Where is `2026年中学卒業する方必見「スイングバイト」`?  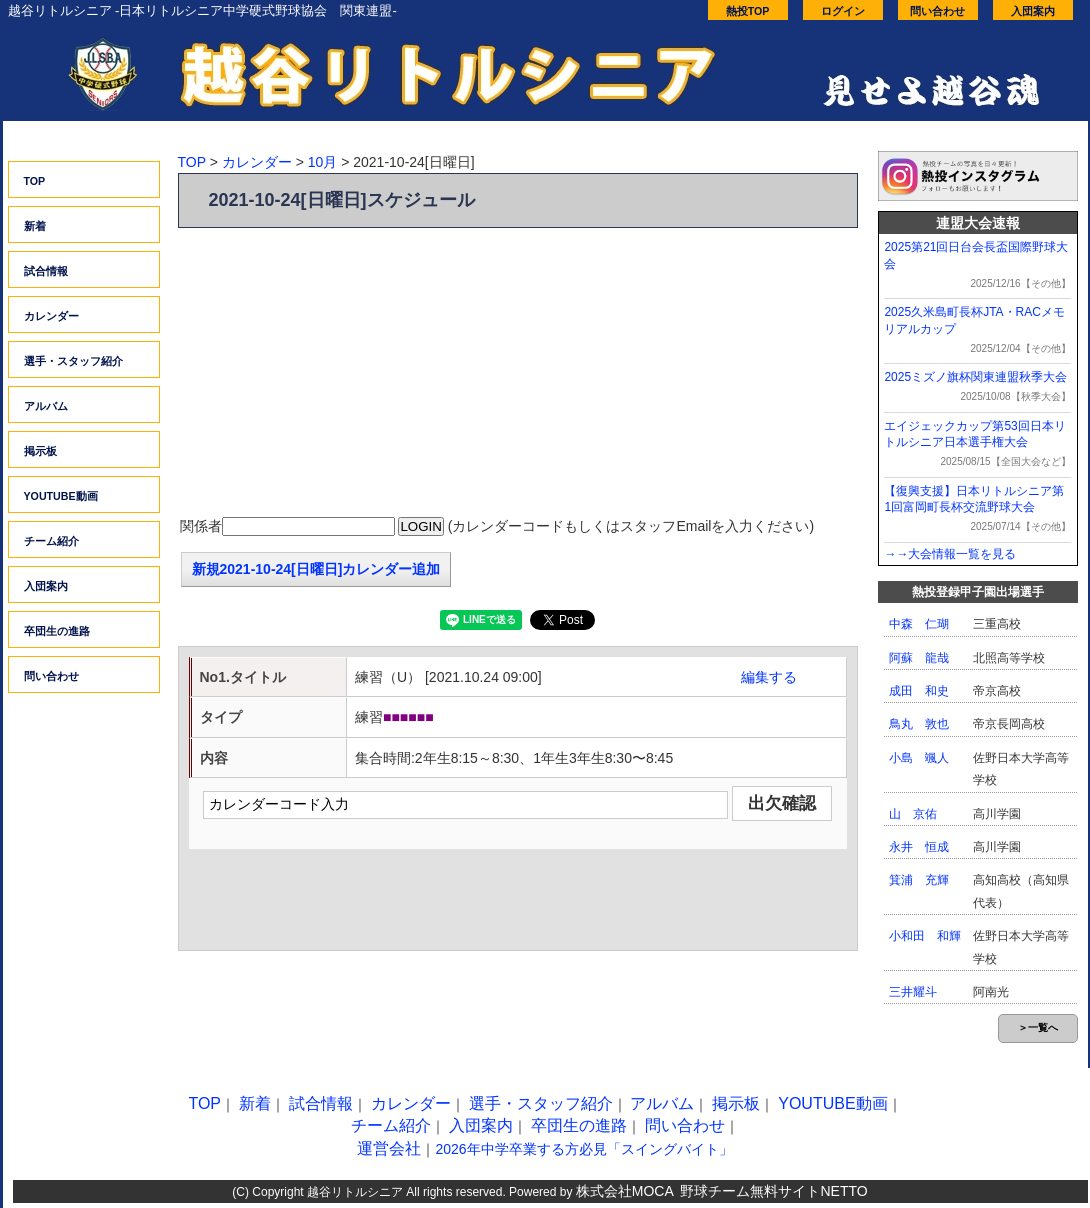
2026年中学卒業する方必見「スイングバイト」 is located at coordinates (583, 1149).